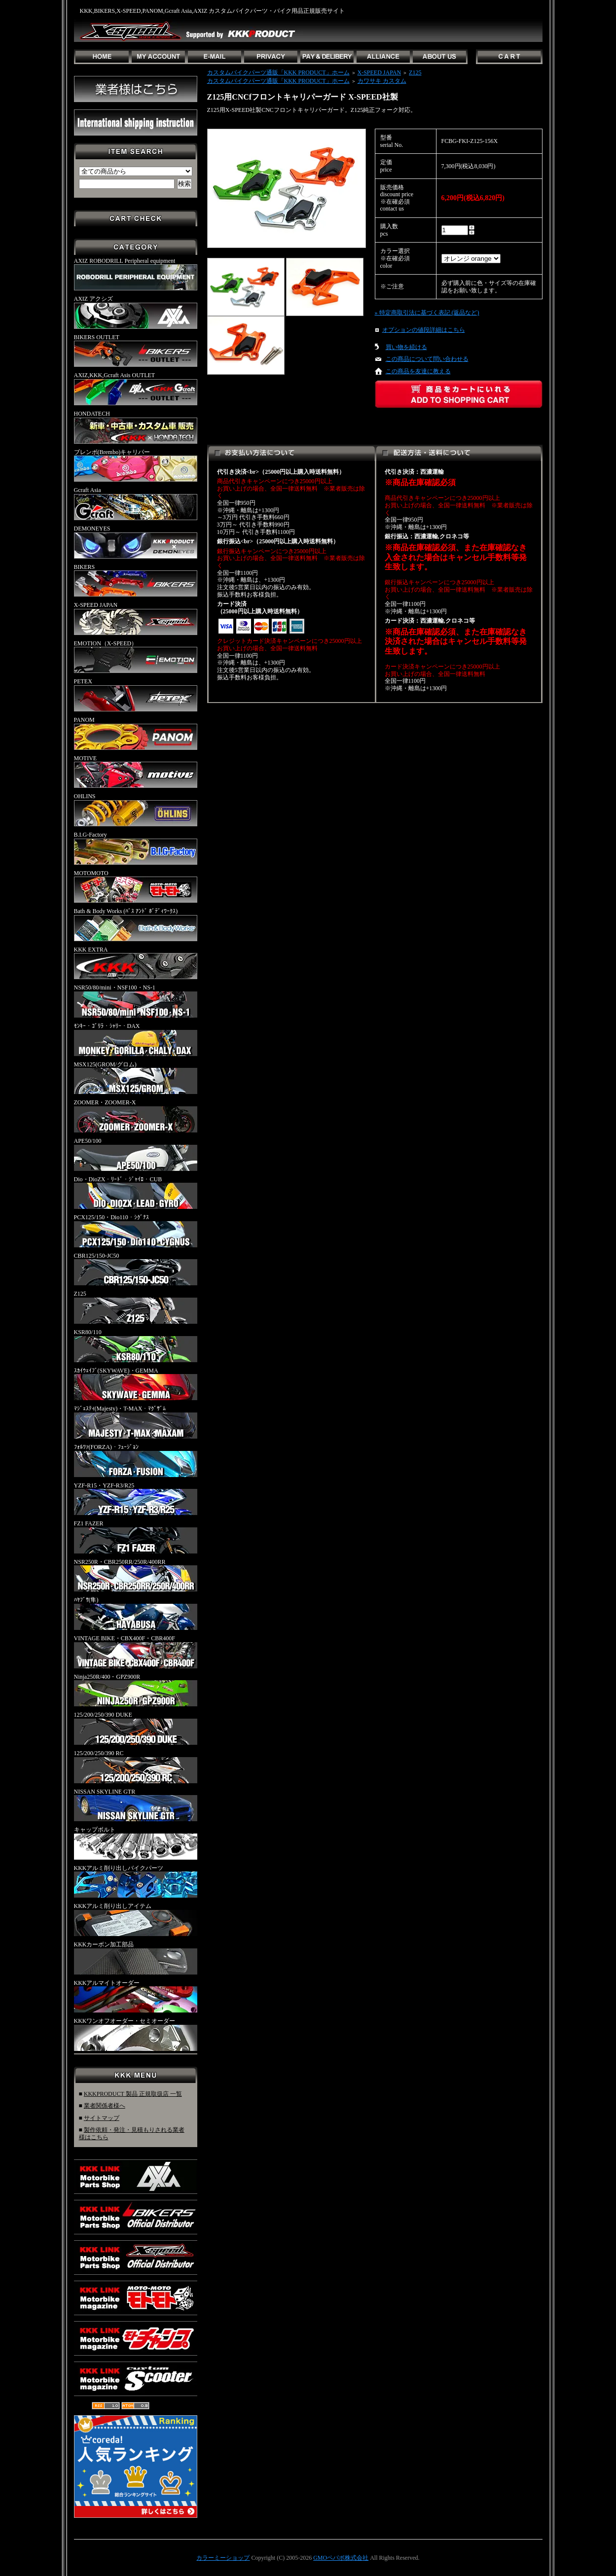 The image size is (616, 2576). Describe the element at coordinates (135, 1919) in the screenshot. I see `KKKアルミ削り出しアイテム` at that location.